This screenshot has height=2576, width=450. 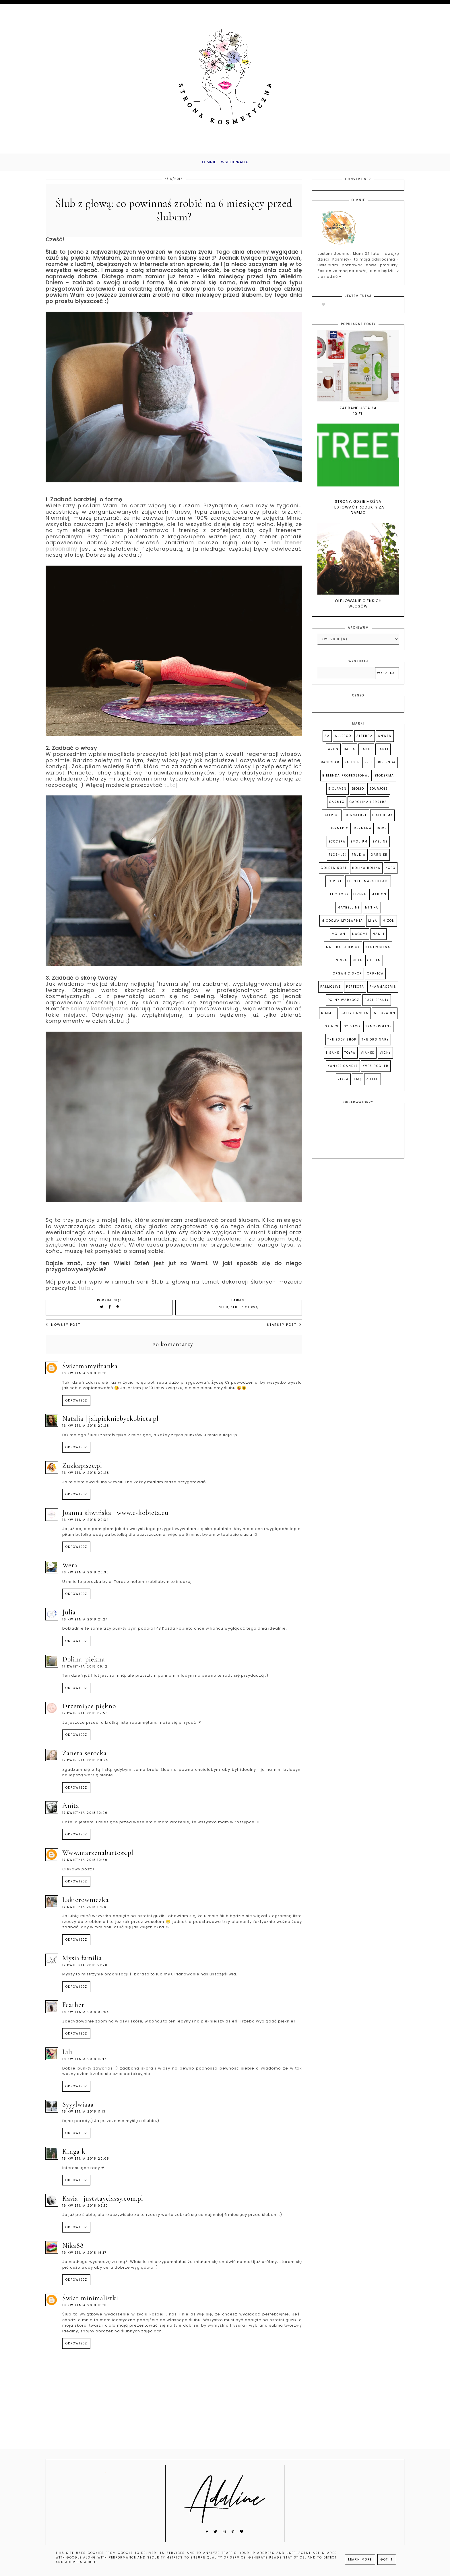 What do you see at coordinates (384, 780) in the screenshot?
I see `Bioderma` at bounding box center [384, 780].